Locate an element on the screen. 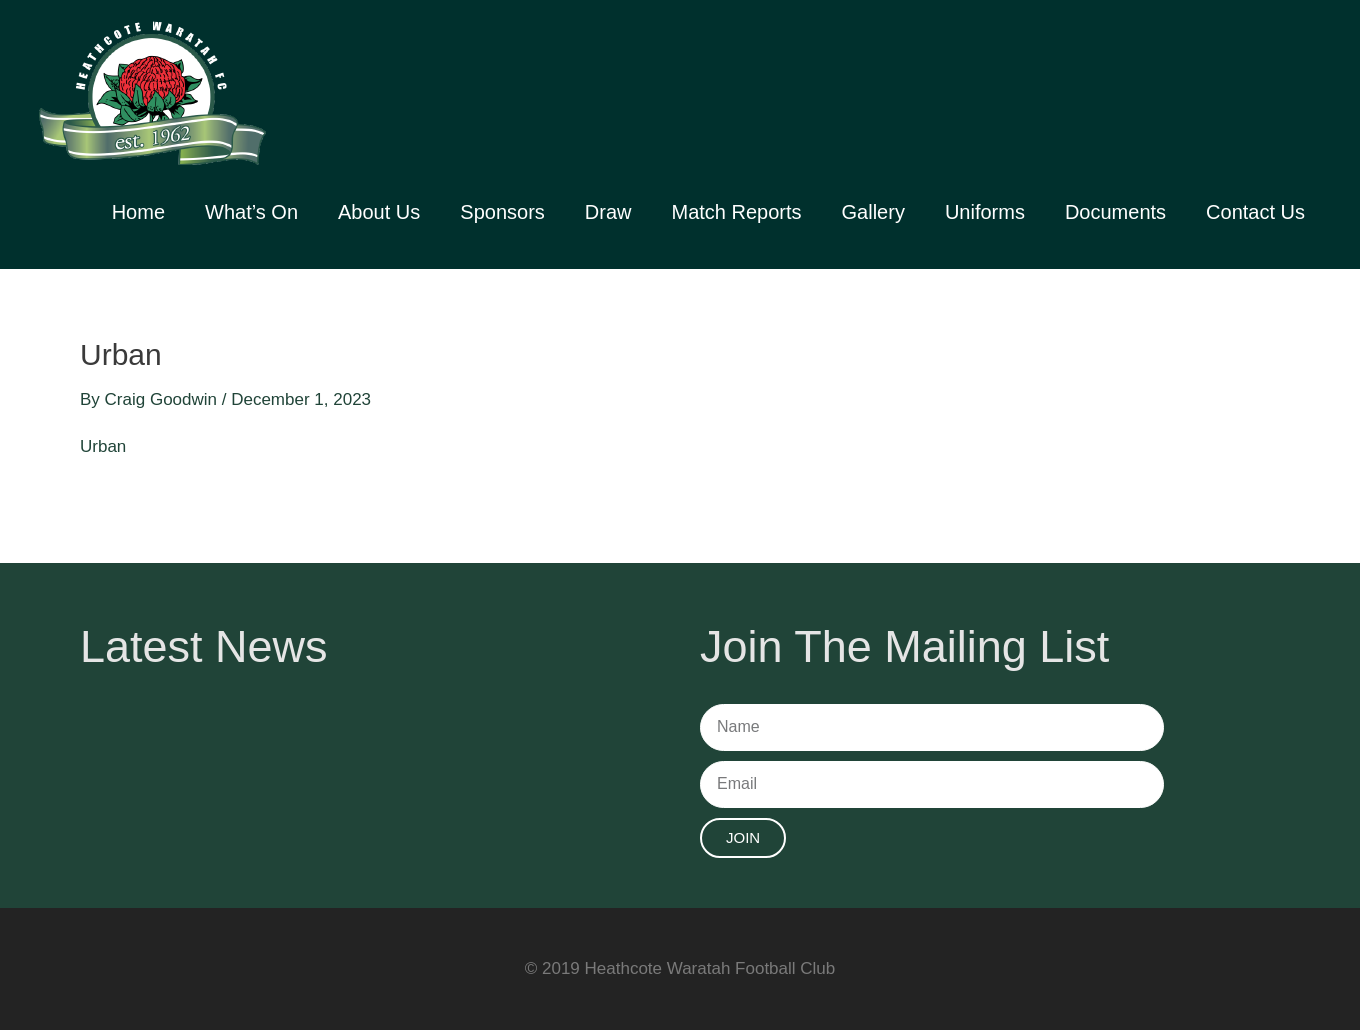 This screenshot has height=1030, width=1360. Gallery is located at coordinates (873, 212).